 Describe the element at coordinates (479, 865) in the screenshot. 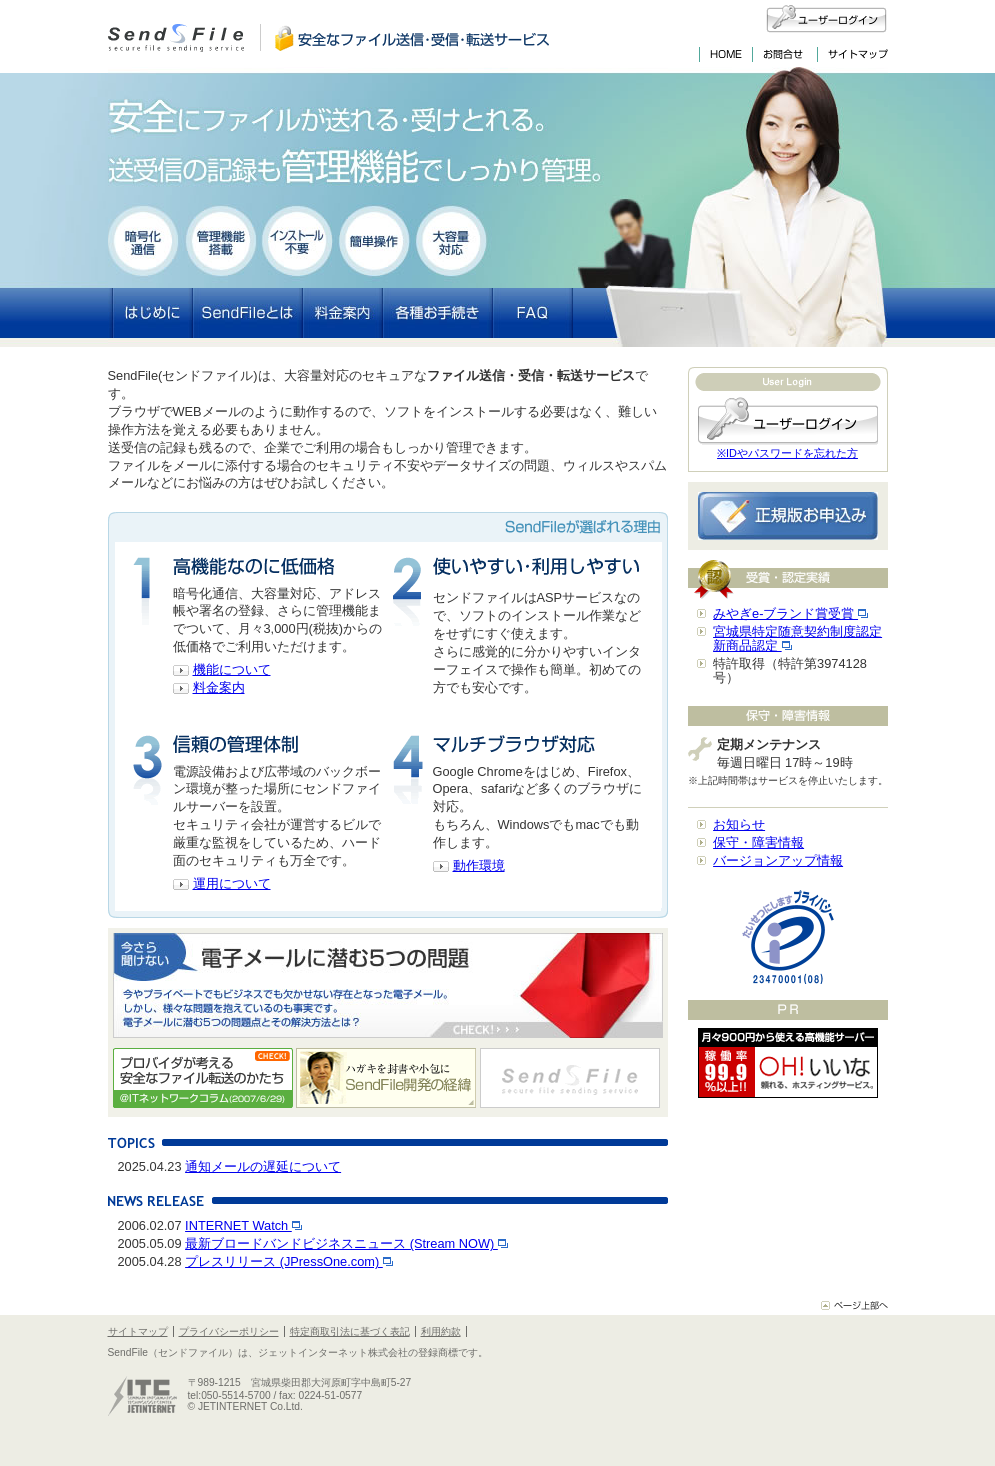

I see `動作環境` at that location.